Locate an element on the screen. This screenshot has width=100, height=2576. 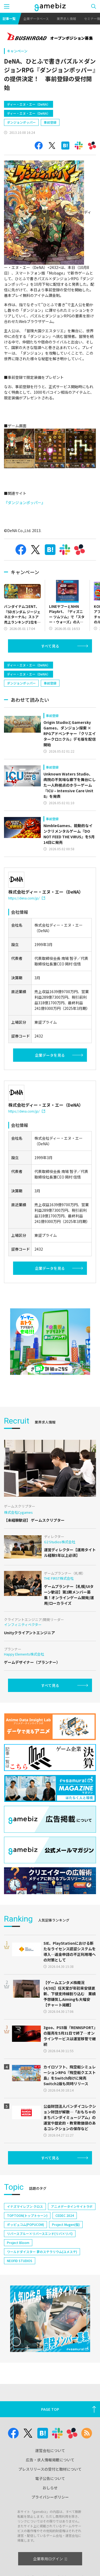
リバースブルー×リバースエンド(リバ×リバ) is located at coordinates (40, 2233).